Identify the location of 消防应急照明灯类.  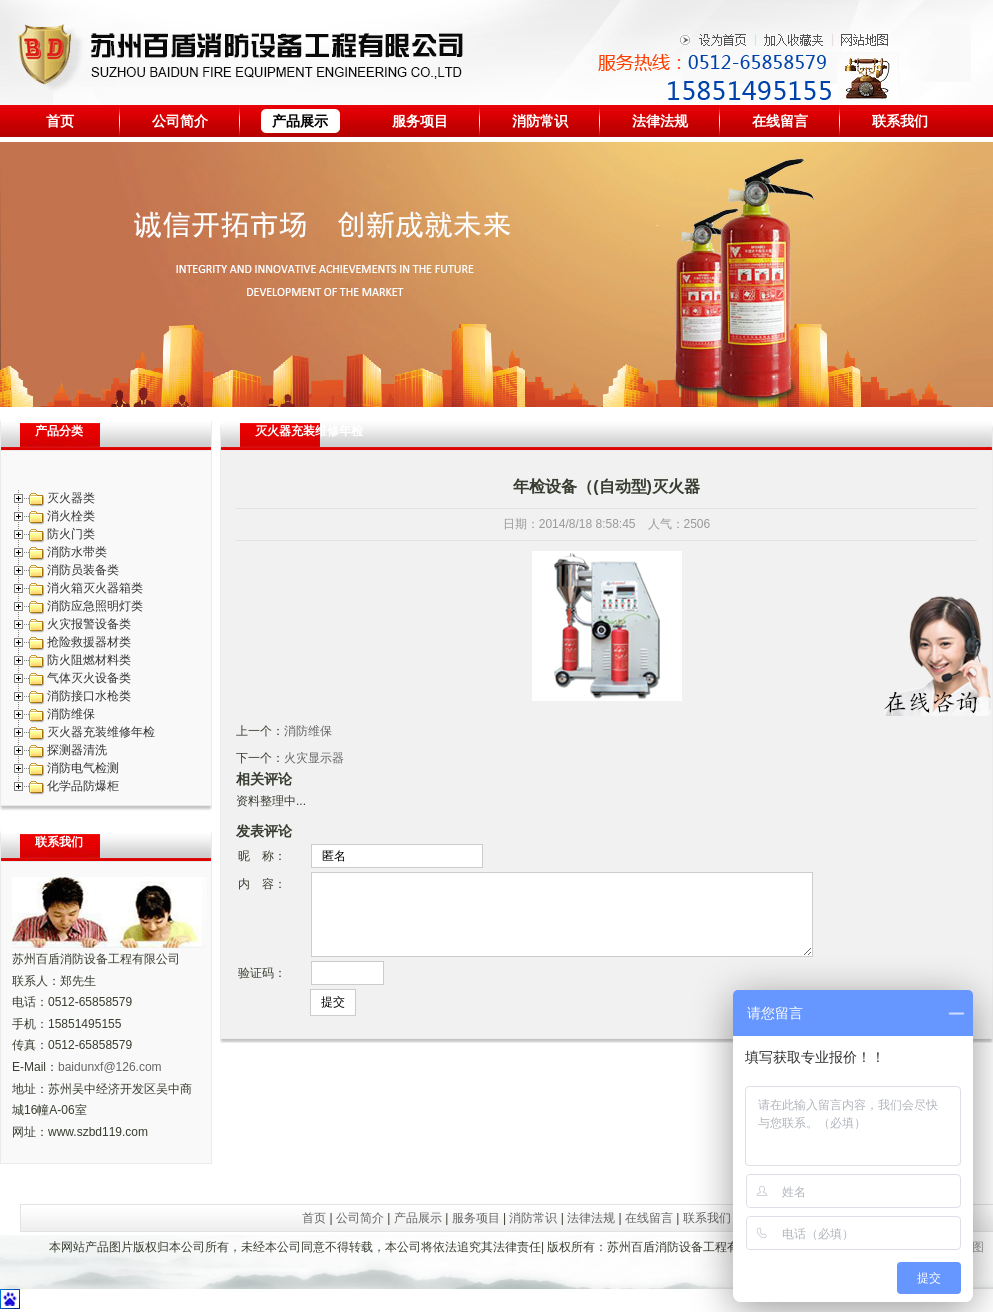
(95, 606).